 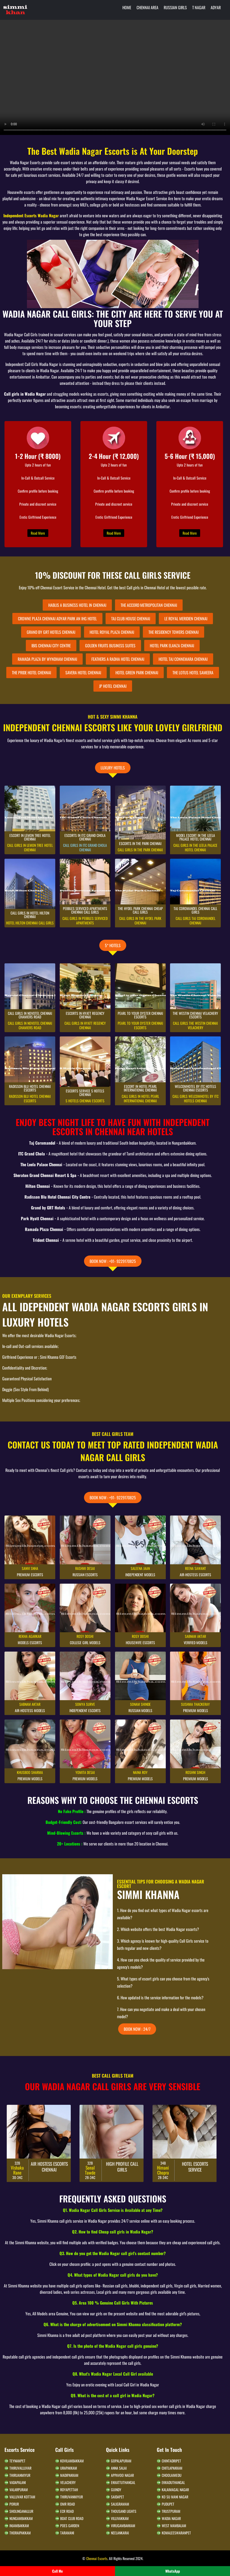 I want to click on Valarpuram, so click(x=18, y=2489).